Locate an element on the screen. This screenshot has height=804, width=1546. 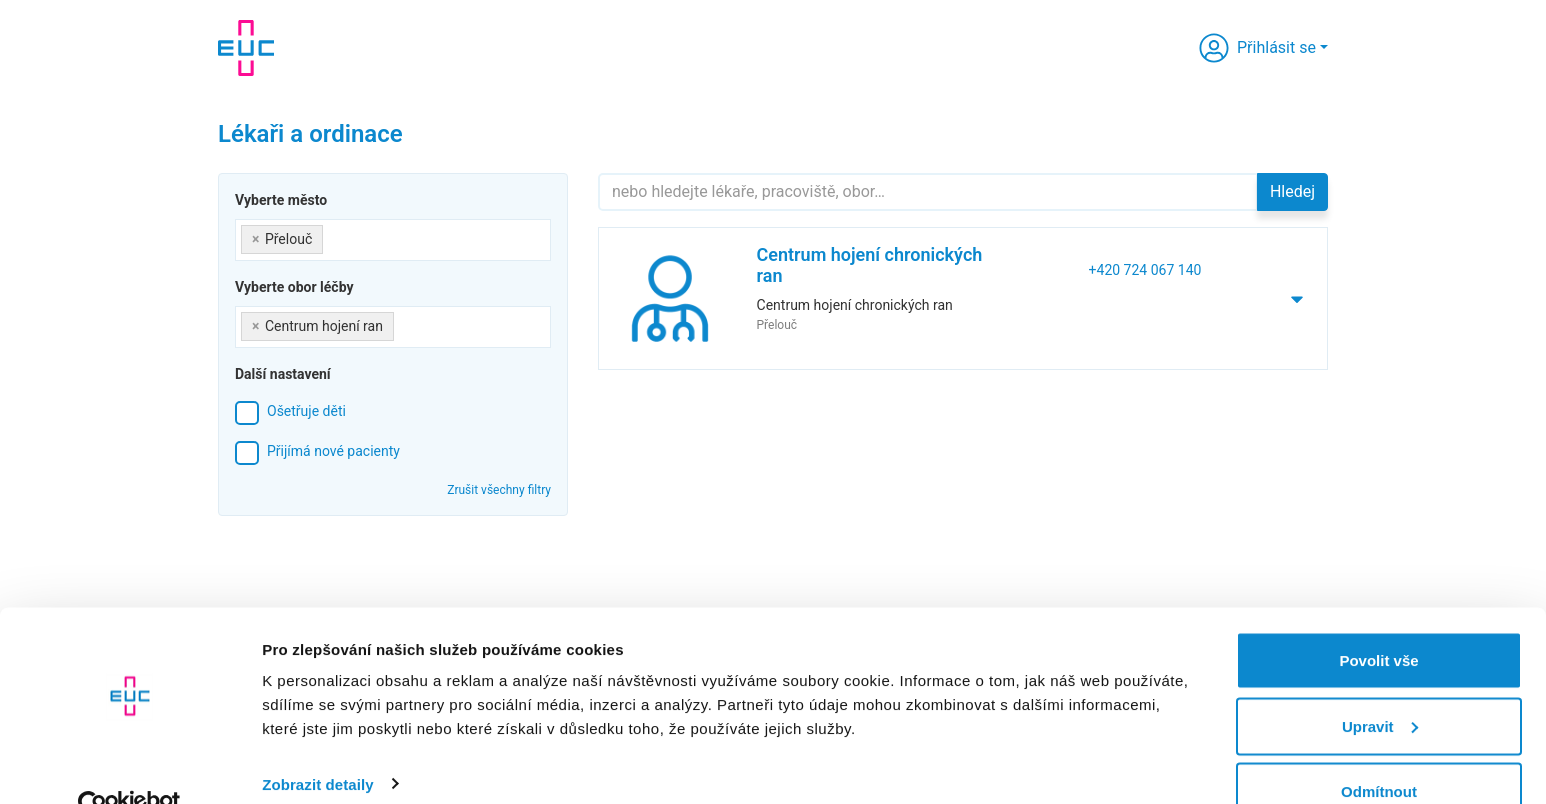
Odmítnout is located at coordinates (1379, 750).